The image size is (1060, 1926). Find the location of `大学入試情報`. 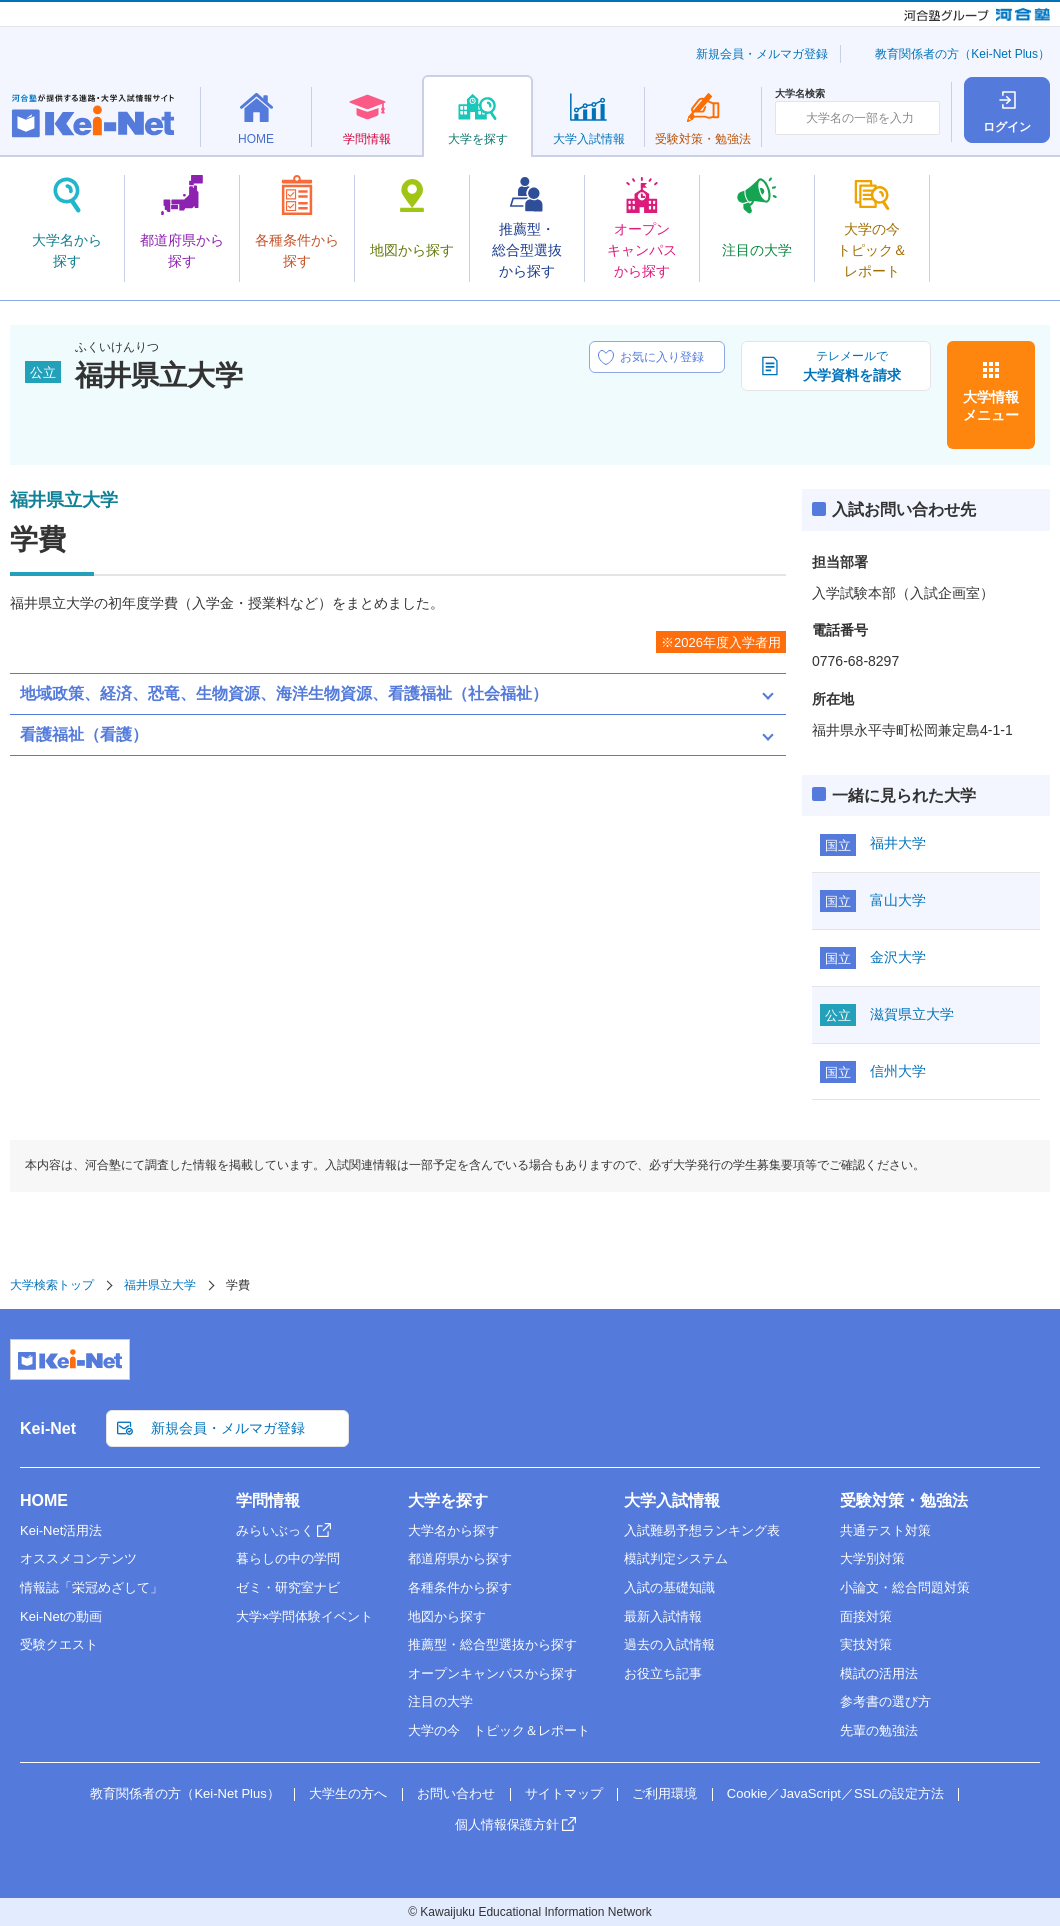

大学入試情報 is located at coordinates (672, 1500).